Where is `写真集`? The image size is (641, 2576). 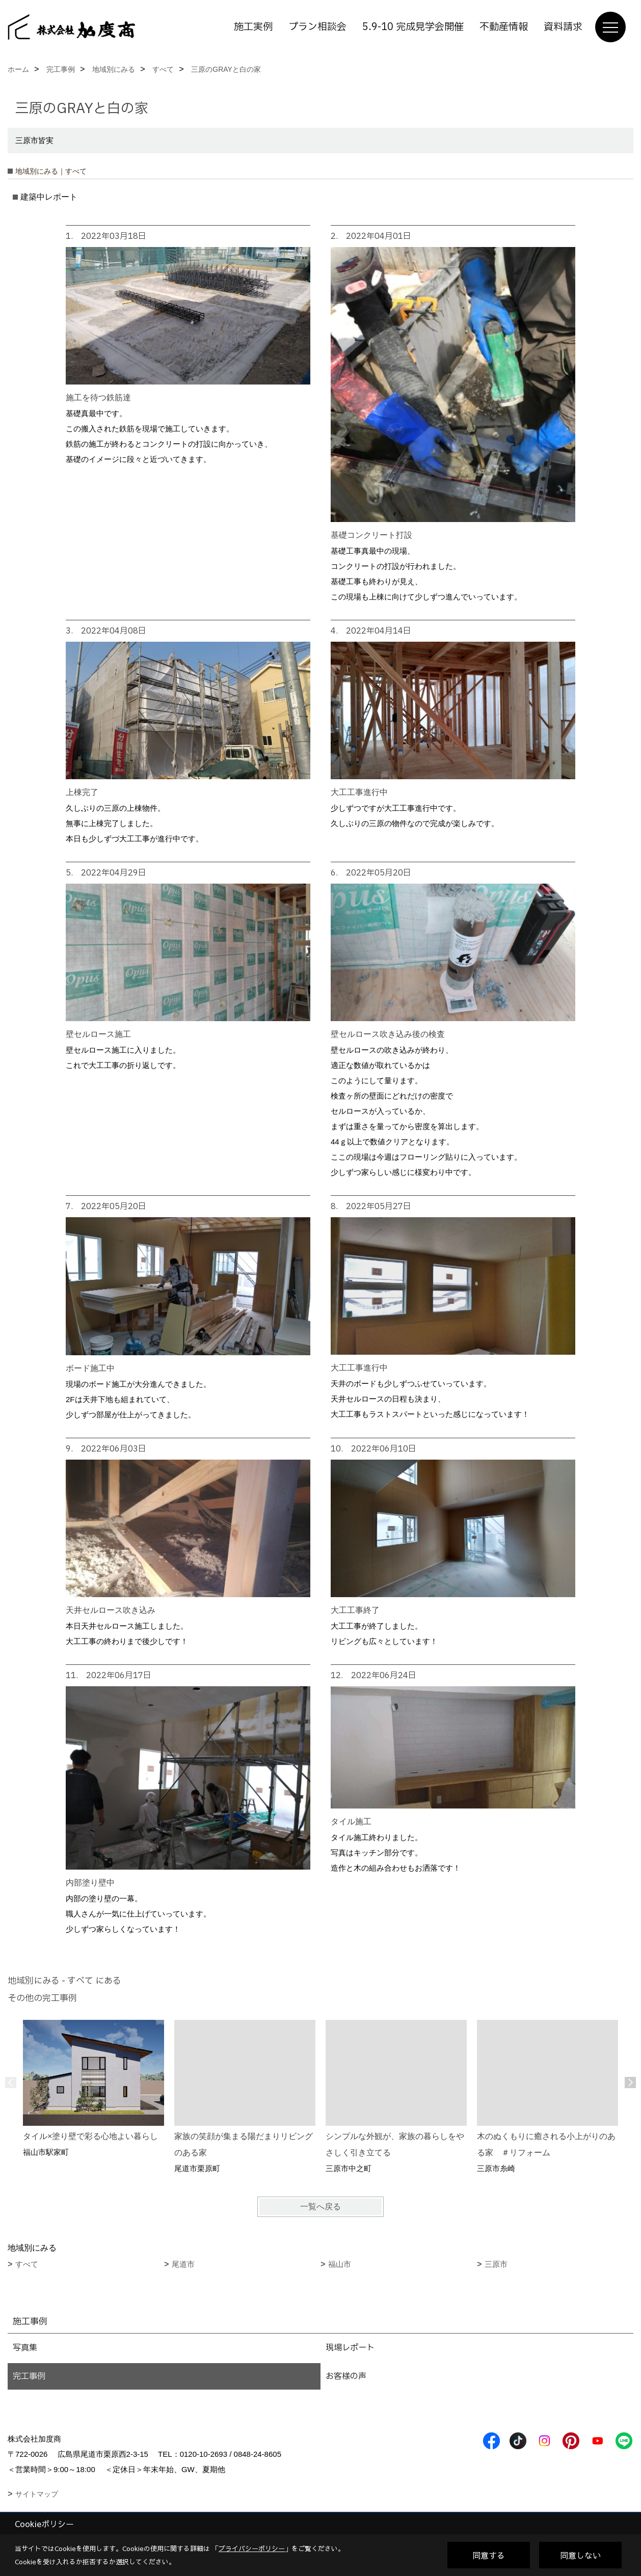 写真集 is located at coordinates (25, 2348).